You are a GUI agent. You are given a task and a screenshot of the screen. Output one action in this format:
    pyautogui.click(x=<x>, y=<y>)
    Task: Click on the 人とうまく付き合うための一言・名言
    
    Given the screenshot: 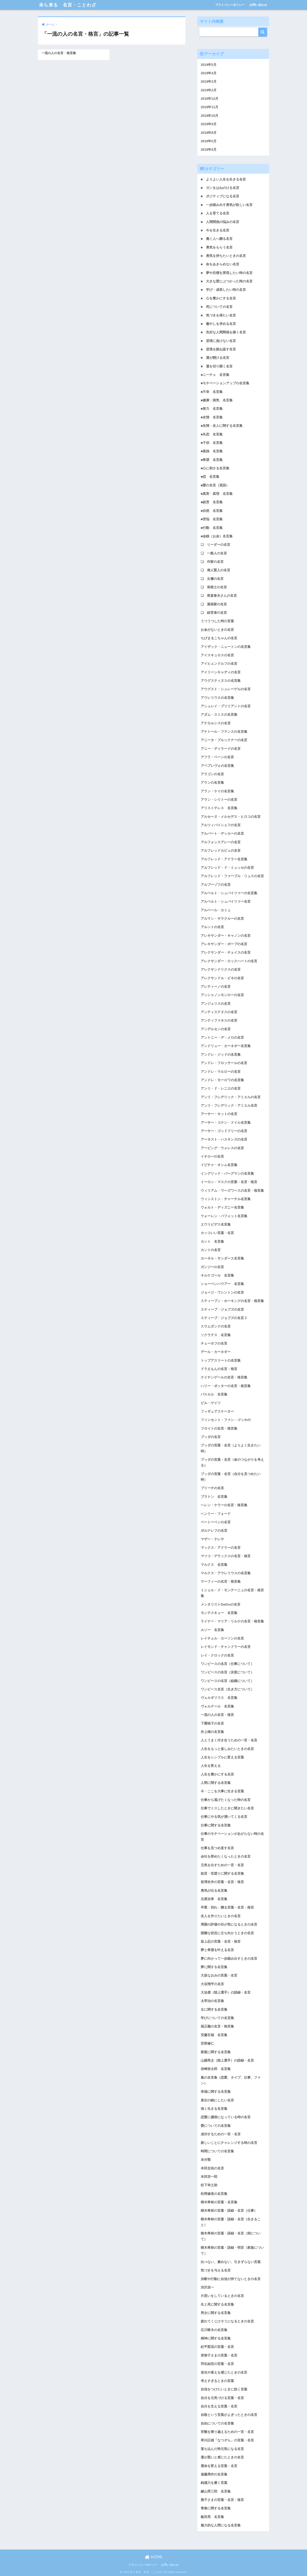 What is the action you would take?
    pyautogui.click(x=229, y=1740)
    